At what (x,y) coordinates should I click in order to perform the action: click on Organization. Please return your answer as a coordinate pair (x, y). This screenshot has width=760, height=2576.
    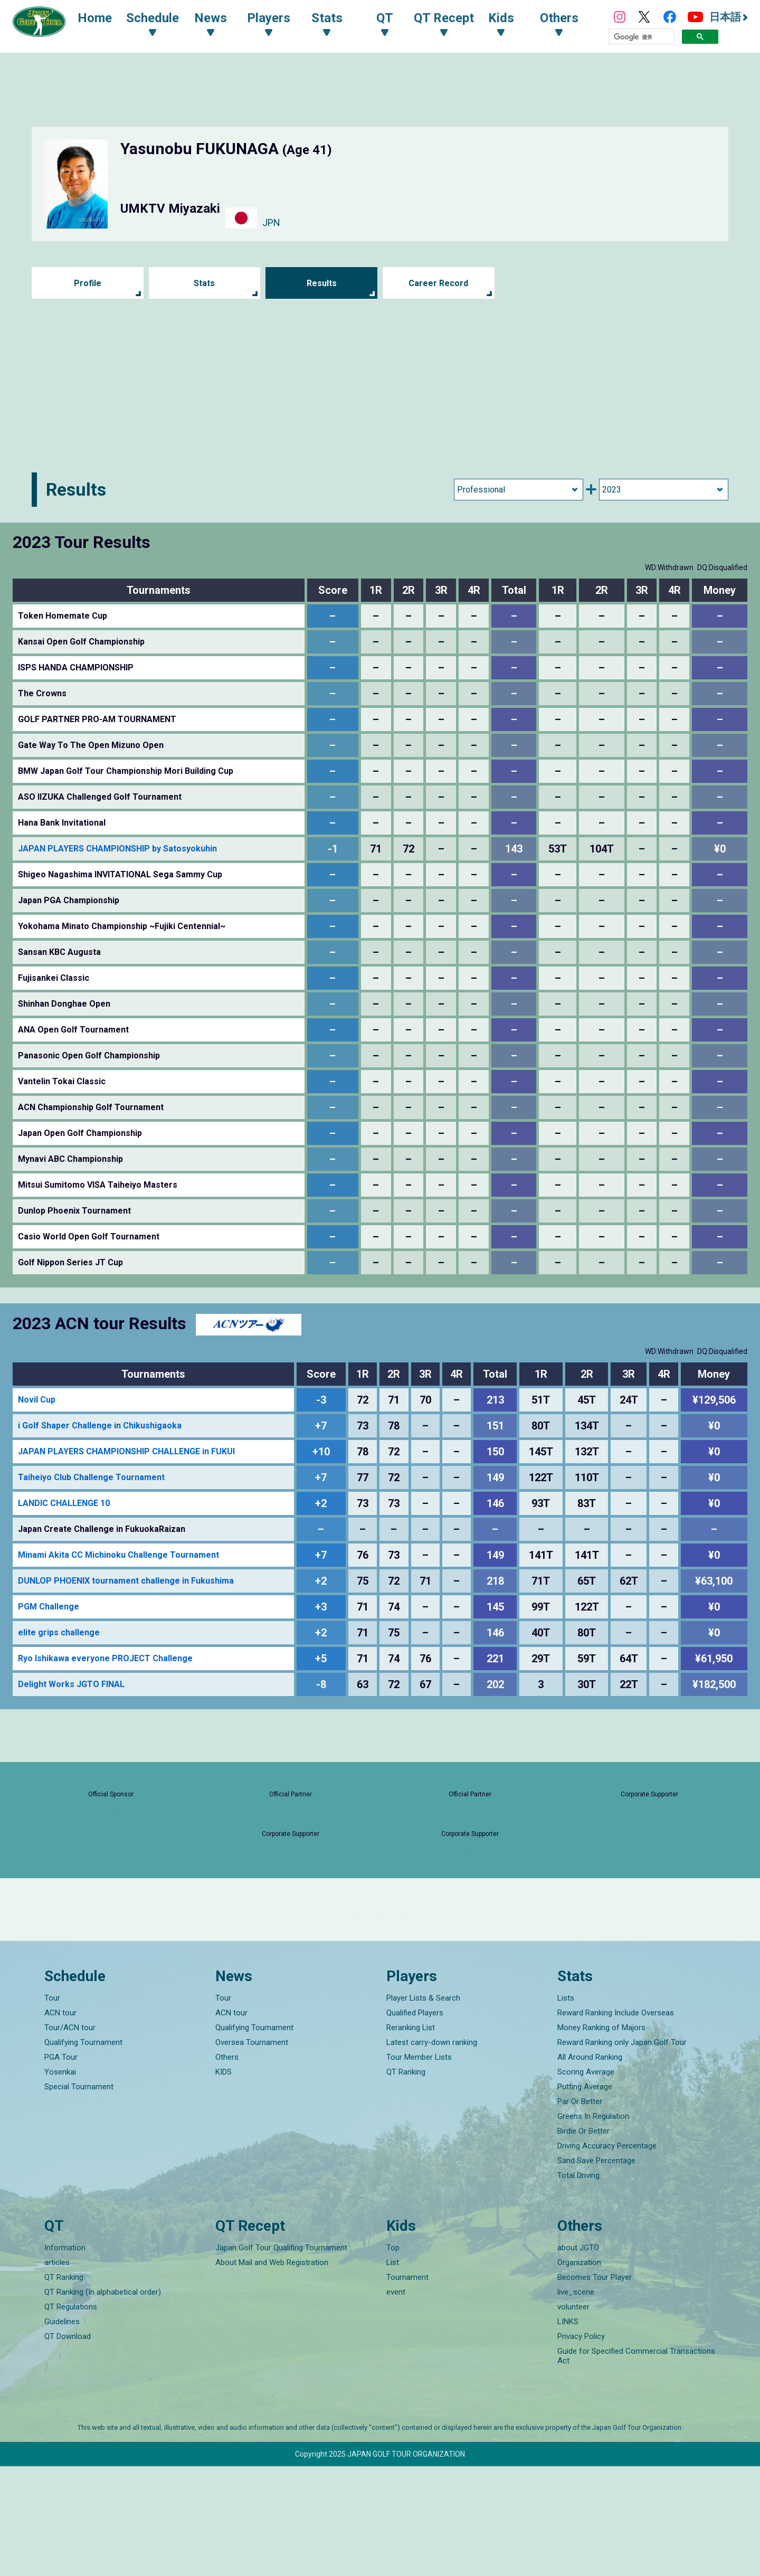
    Looking at the image, I should click on (579, 2372).